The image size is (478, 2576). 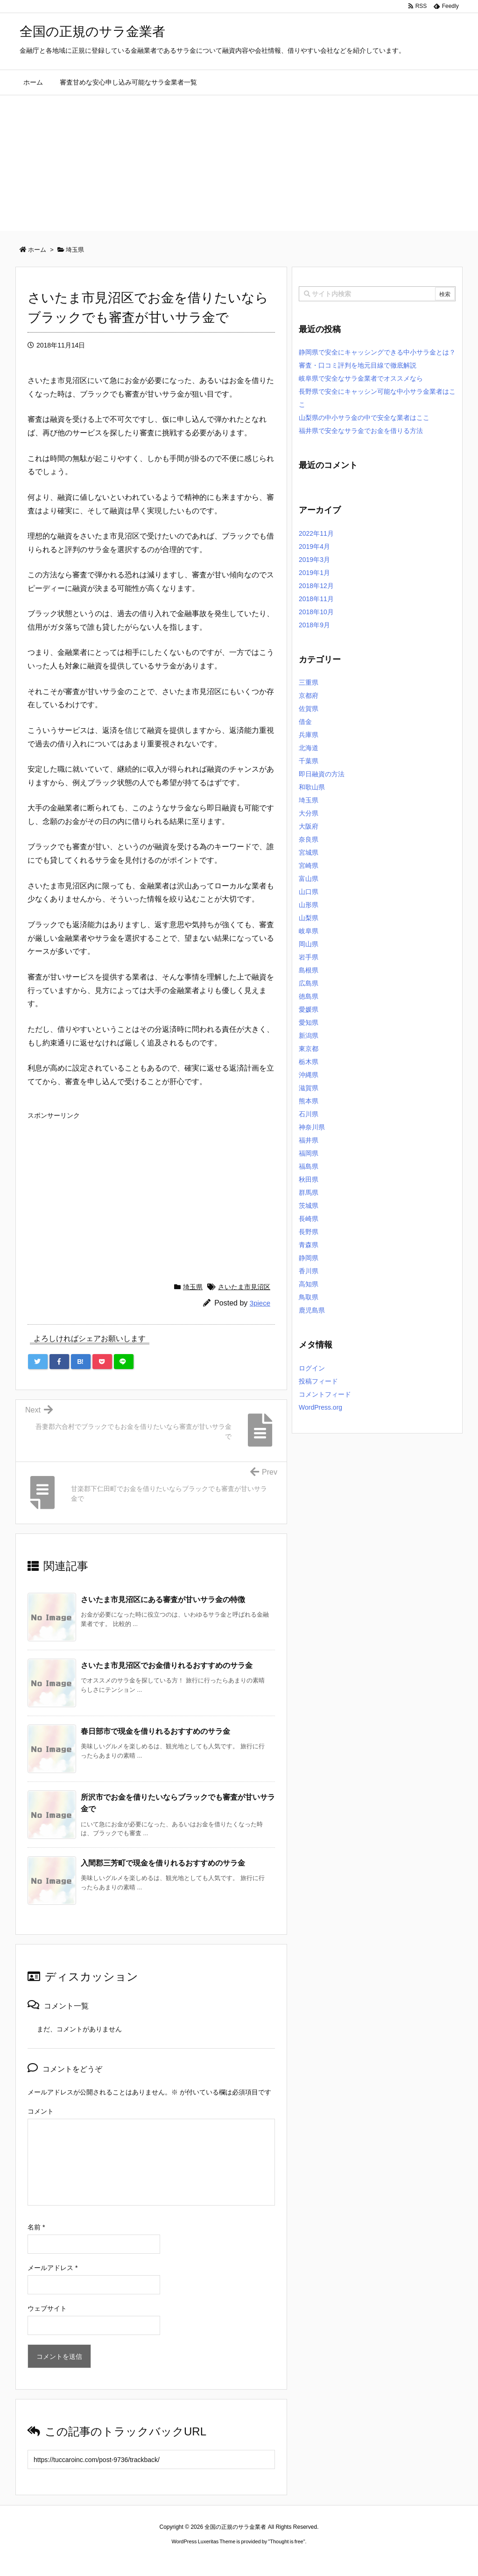 I want to click on さいたま市見沼区, so click(x=244, y=1287).